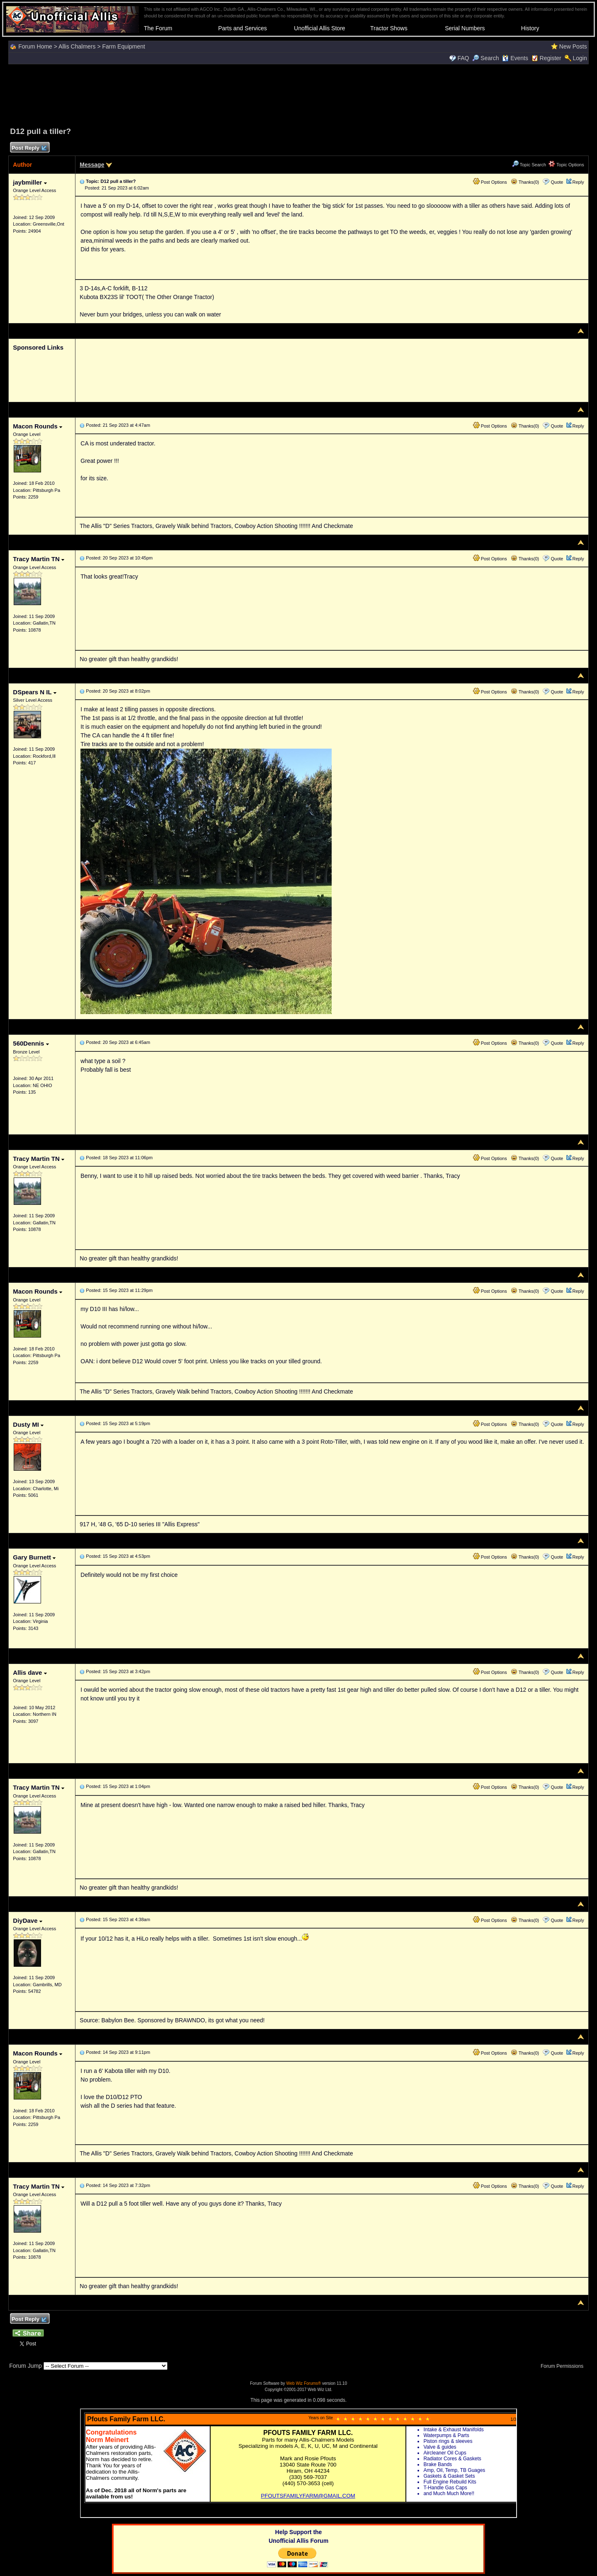 This screenshot has height=2576, width=597. I want to click on Gary Burnett, so click(34, 1557).